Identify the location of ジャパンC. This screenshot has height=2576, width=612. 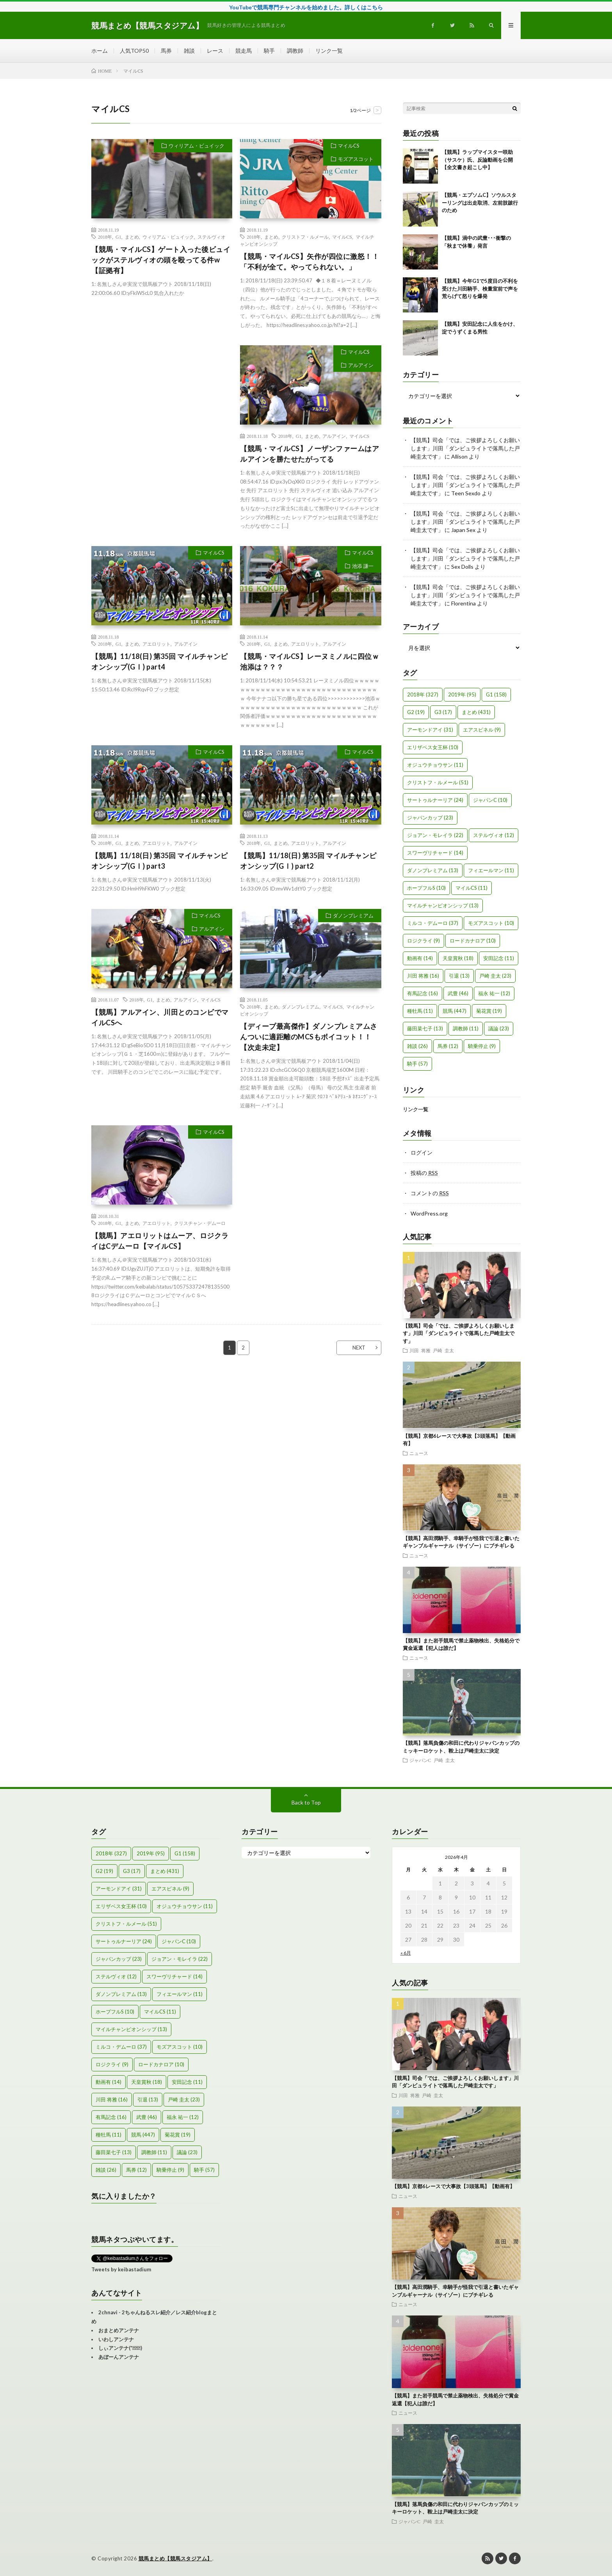
(420, 1760).